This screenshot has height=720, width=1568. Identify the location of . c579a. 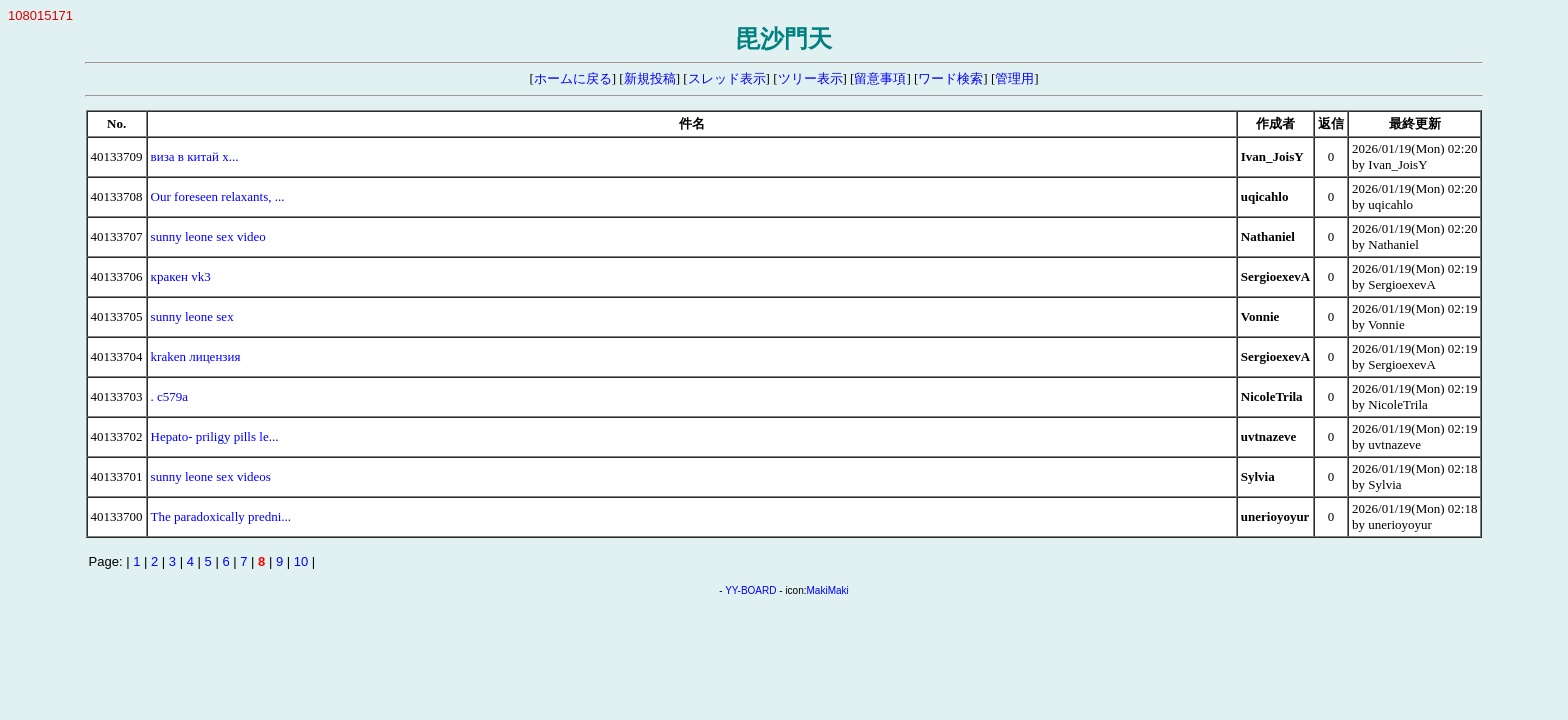
(170, 396).